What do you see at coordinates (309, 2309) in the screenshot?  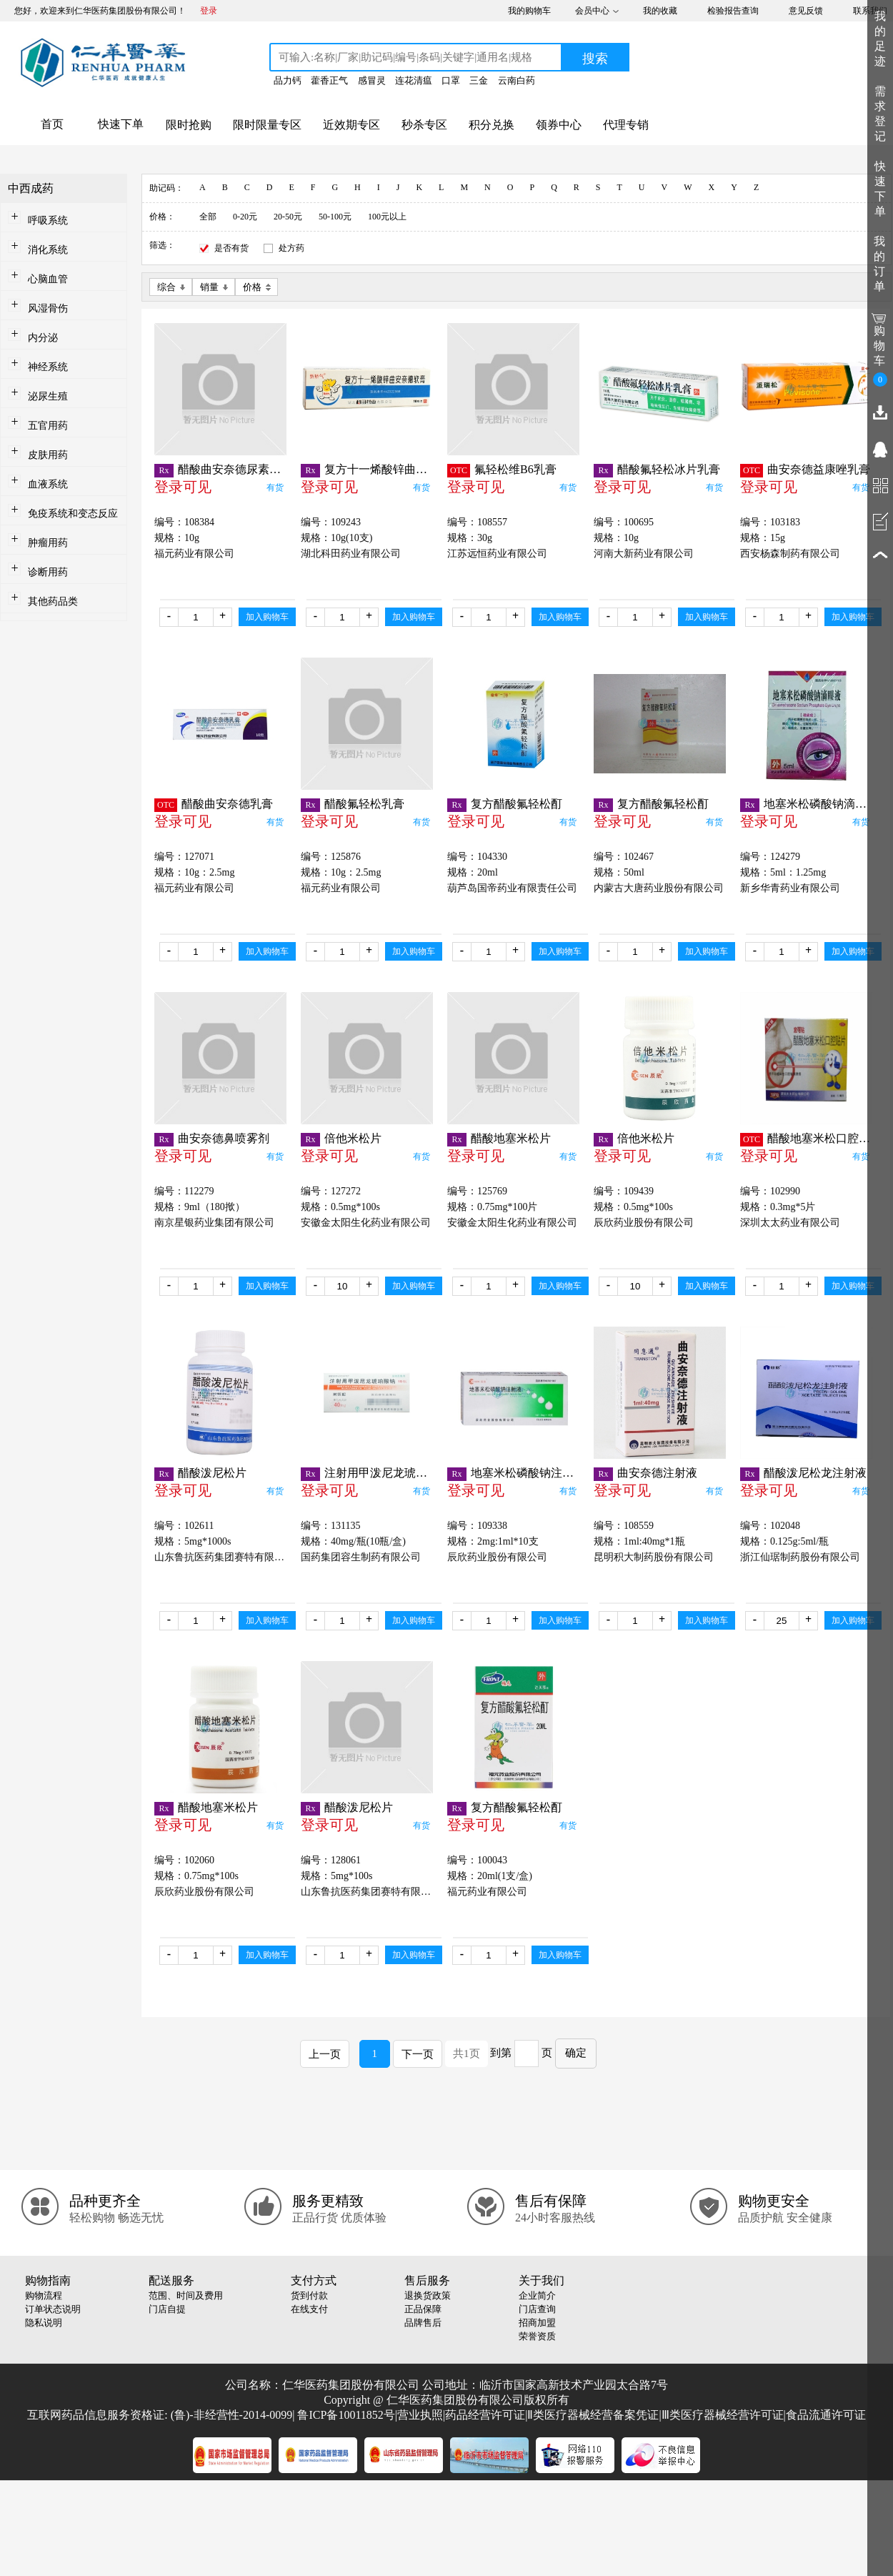 I see `在线支付` at bounding box center [309, 2309].